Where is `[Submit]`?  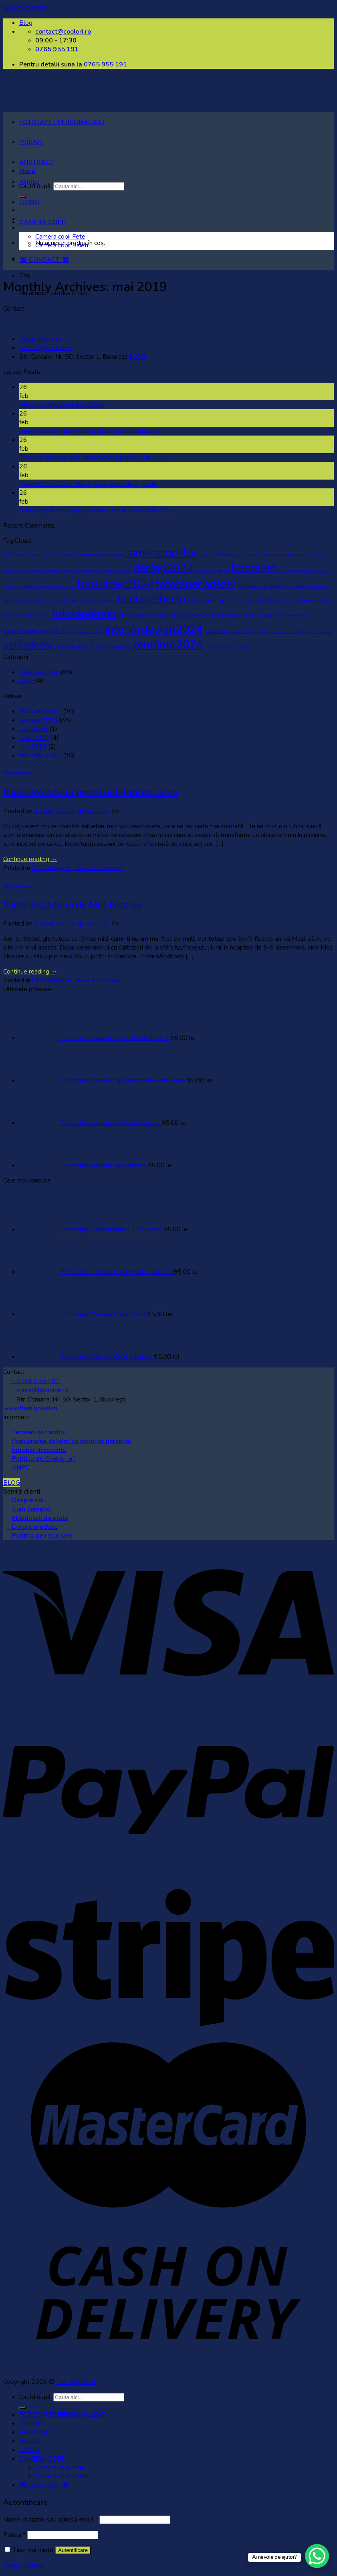
[Submit] is located at coordinates (22, 2408).